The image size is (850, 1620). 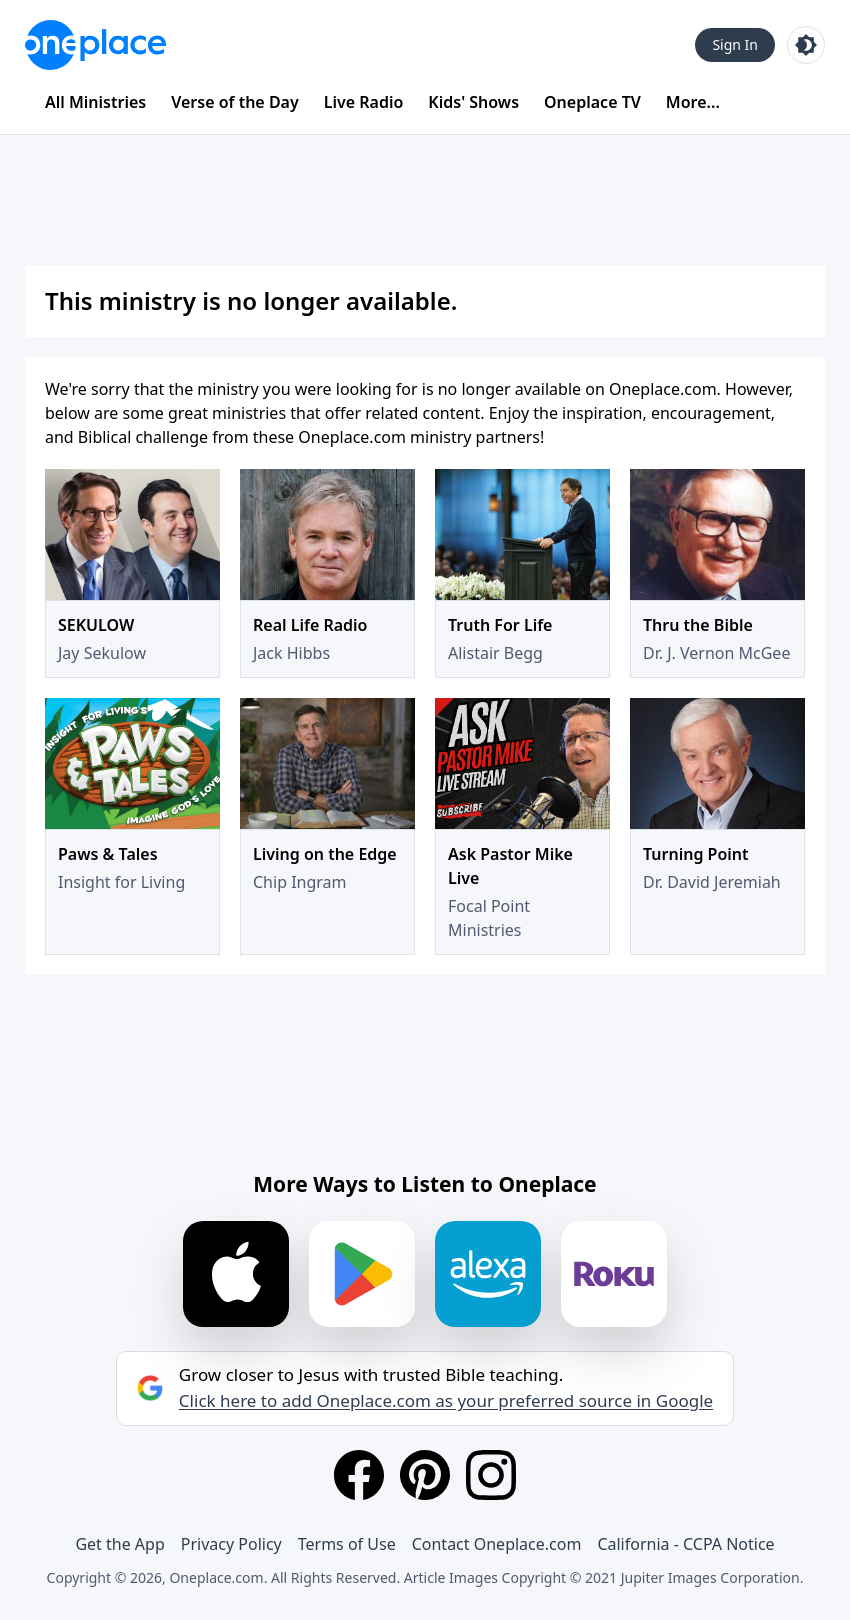 I want to click on More..., so click(x=693, y=102).